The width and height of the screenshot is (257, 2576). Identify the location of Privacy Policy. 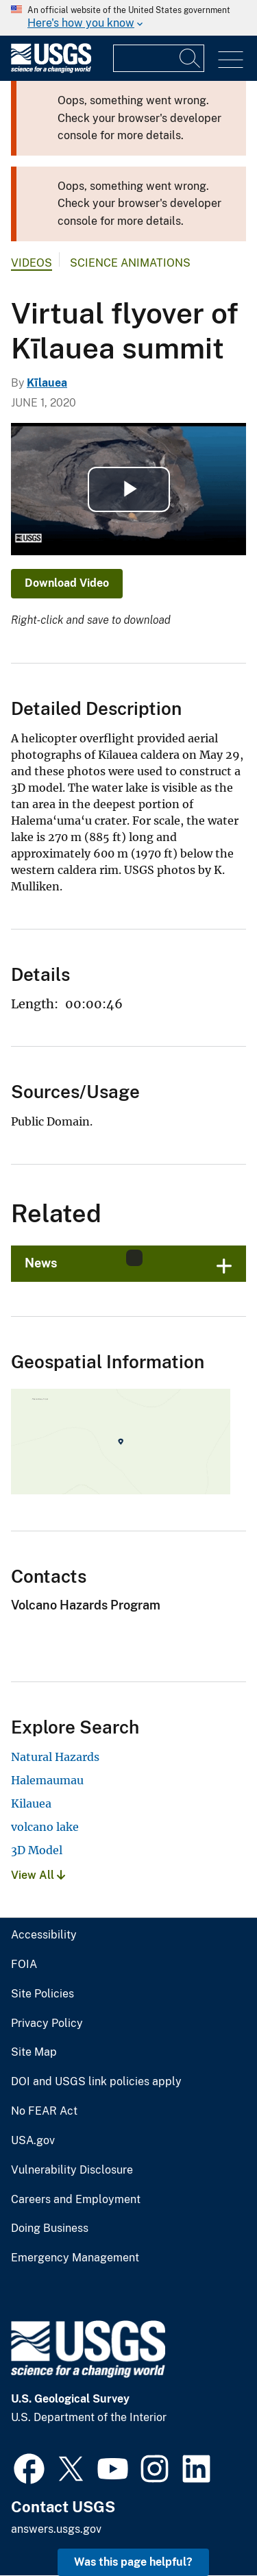
(47, 2023).